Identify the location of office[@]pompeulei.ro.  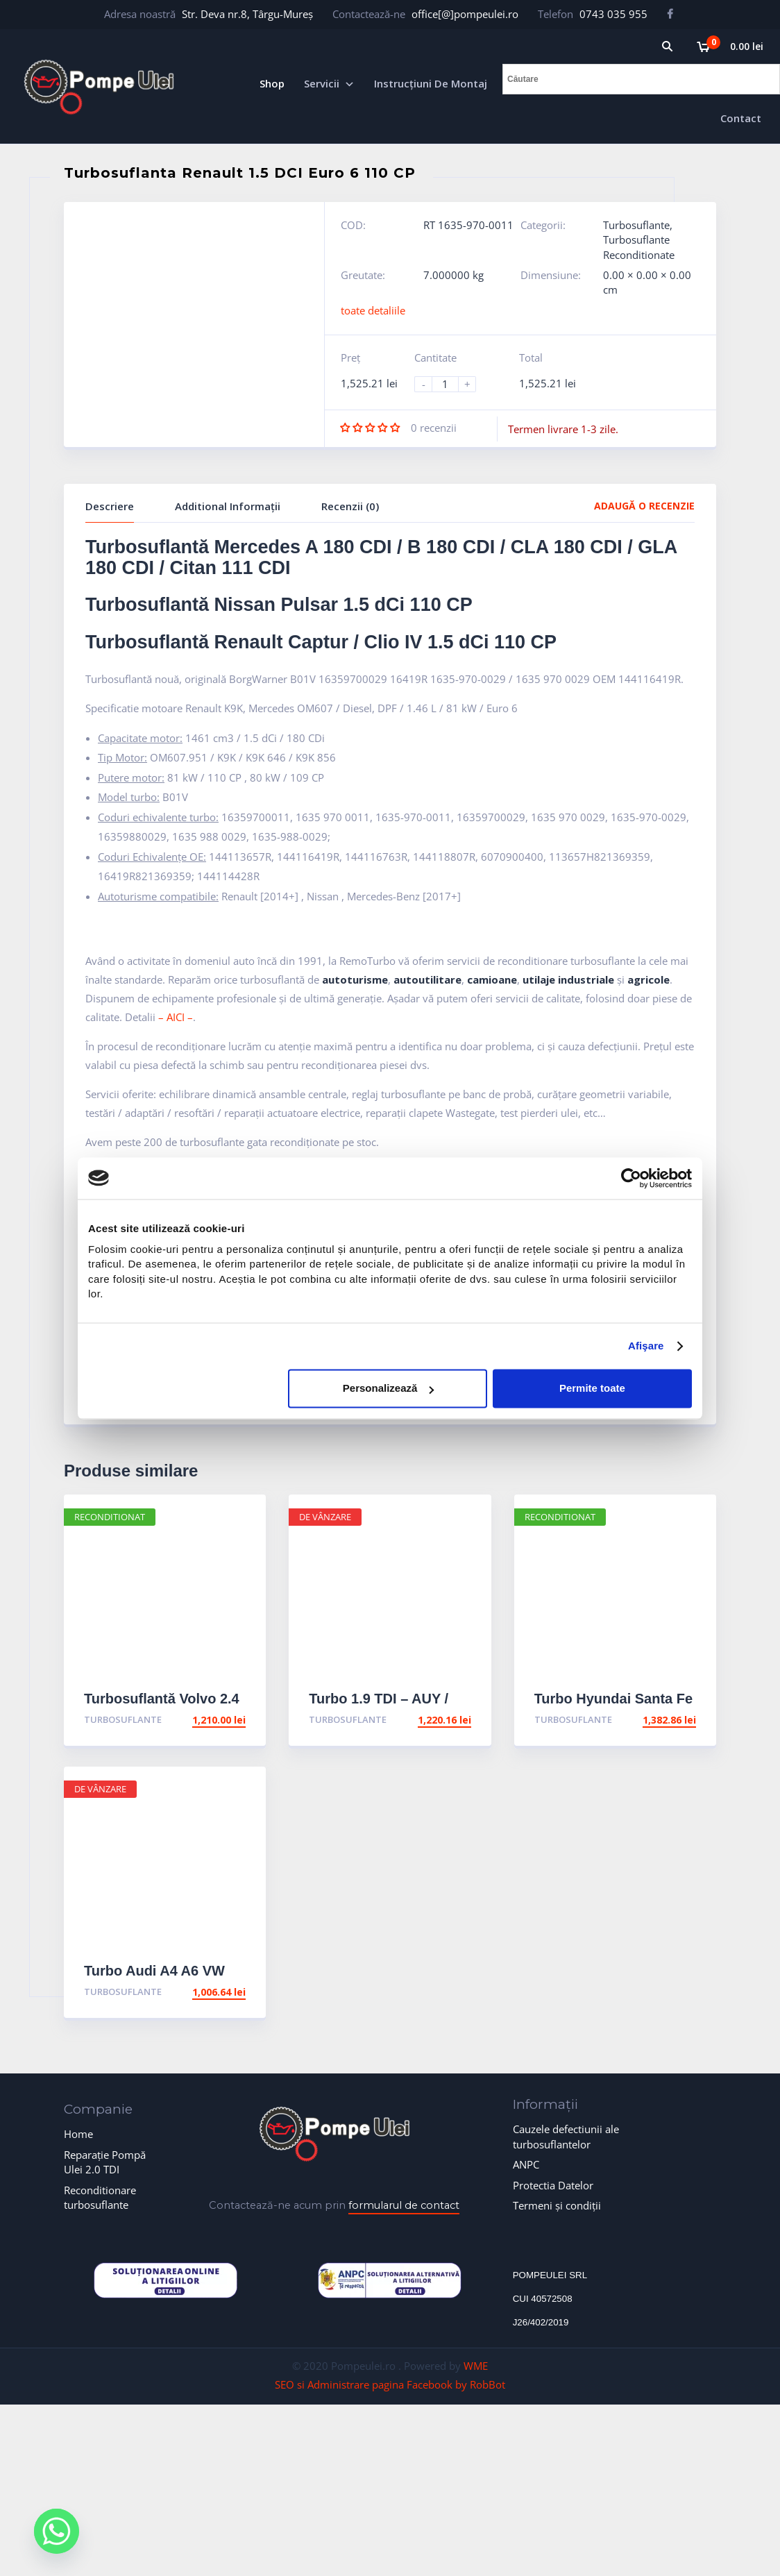
(465, 14).